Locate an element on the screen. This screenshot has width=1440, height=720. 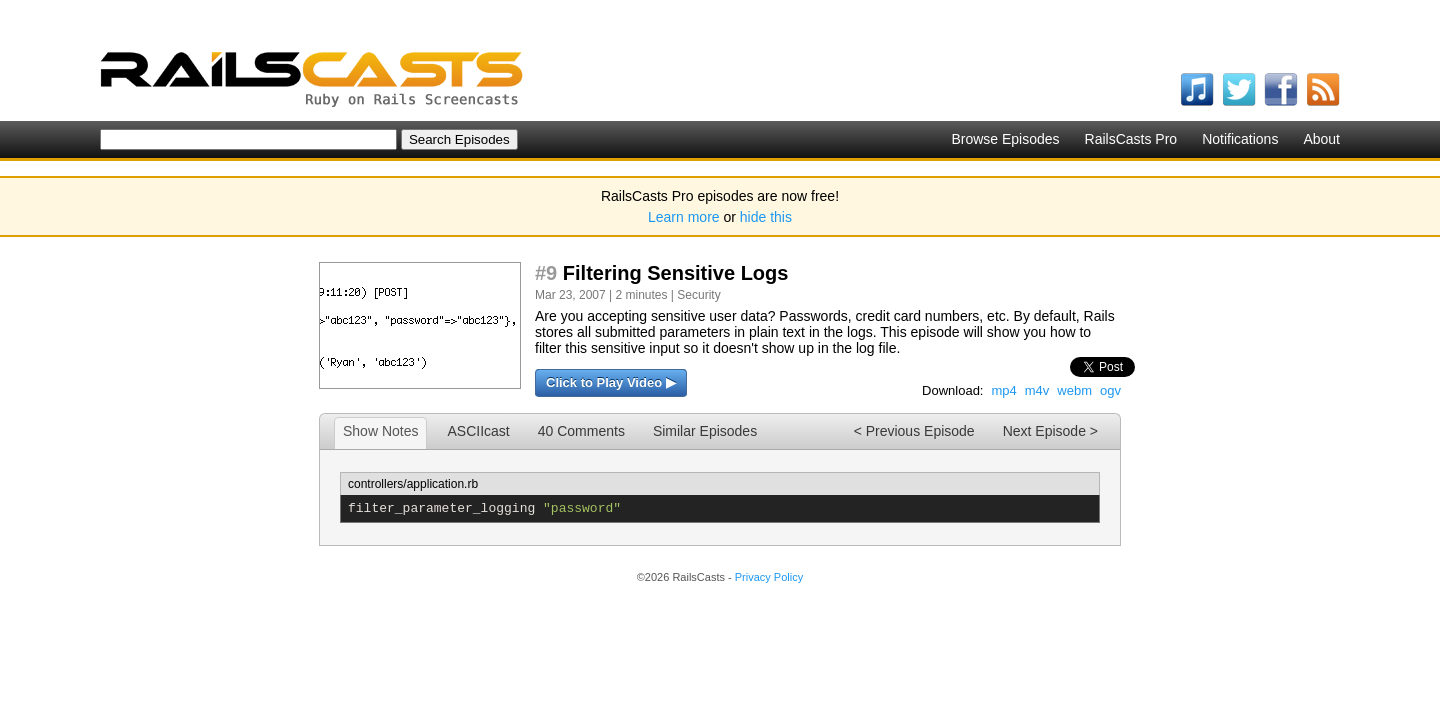
40 Comments is located at coordinates (581, 431).